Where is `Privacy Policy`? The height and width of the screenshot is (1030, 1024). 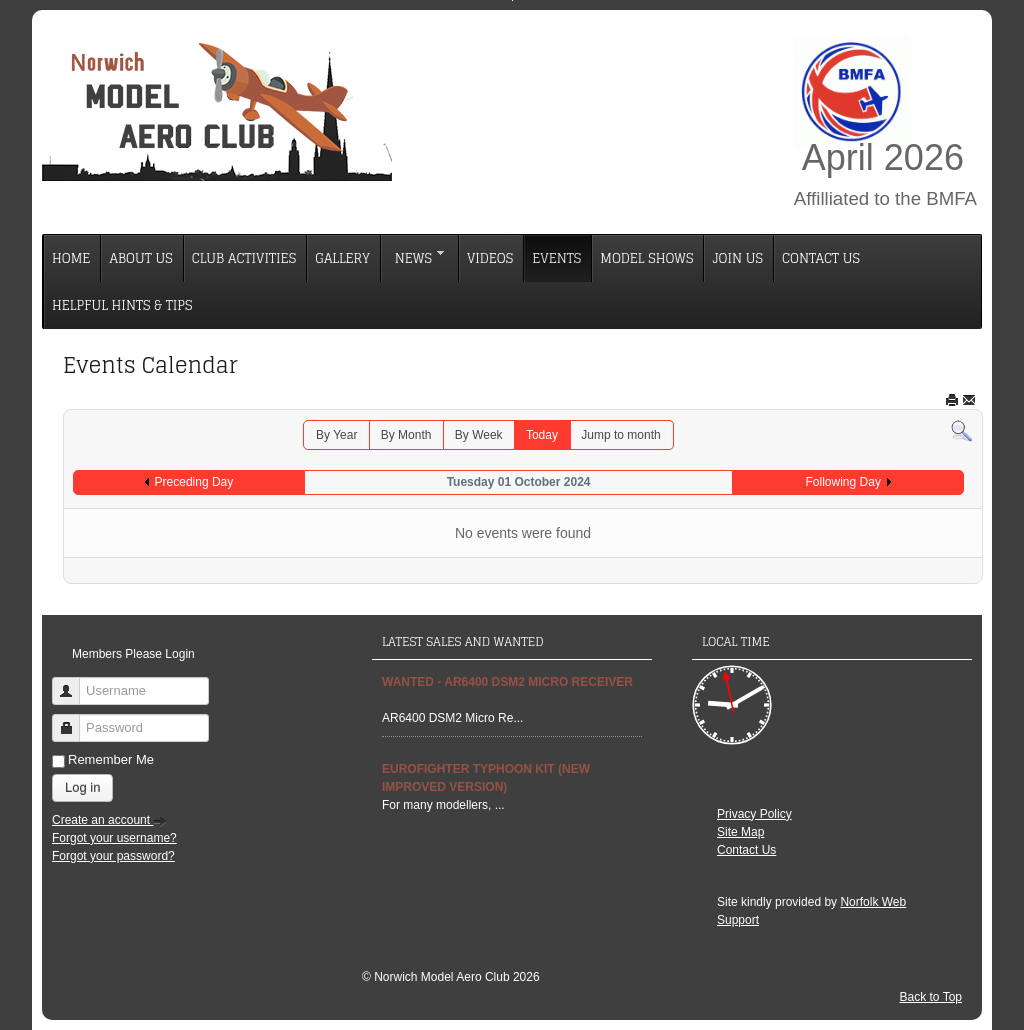 Privacy Policy is located at coordinates (754, 814).